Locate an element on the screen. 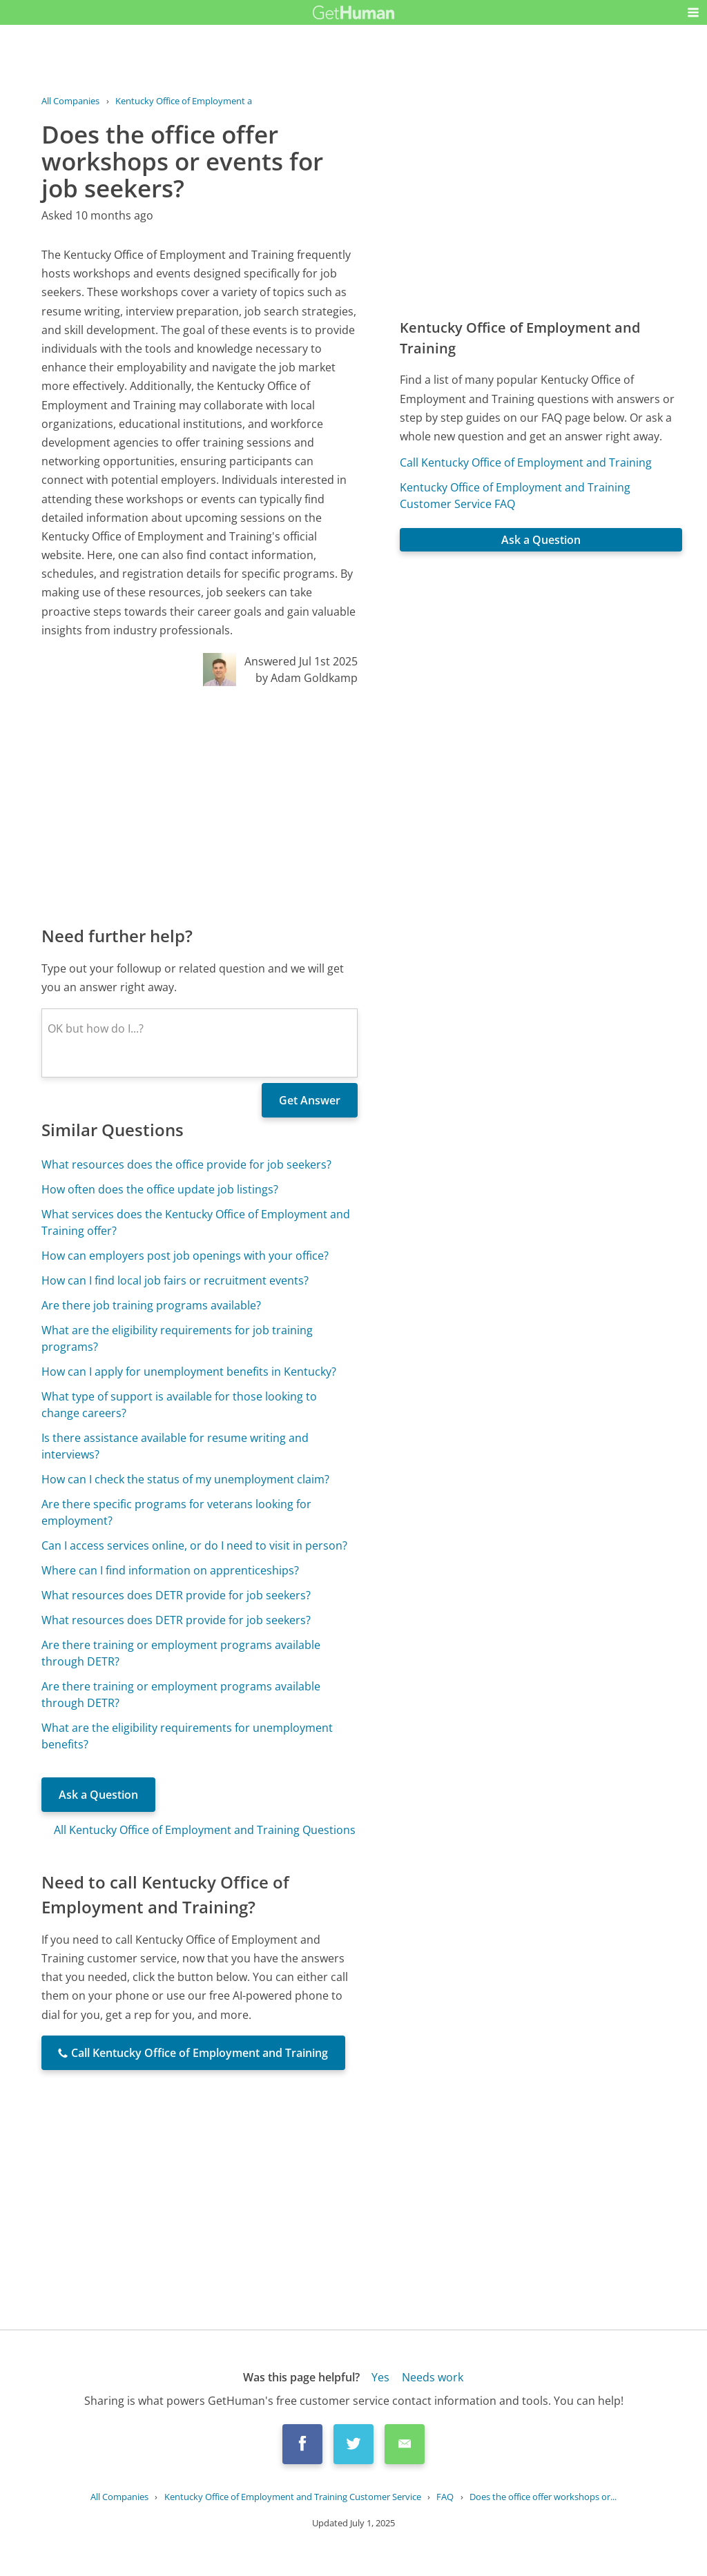 The height and width of the screenshot is (2576, 707). by Adam Goldkamp is located at coordinates (306, 677).